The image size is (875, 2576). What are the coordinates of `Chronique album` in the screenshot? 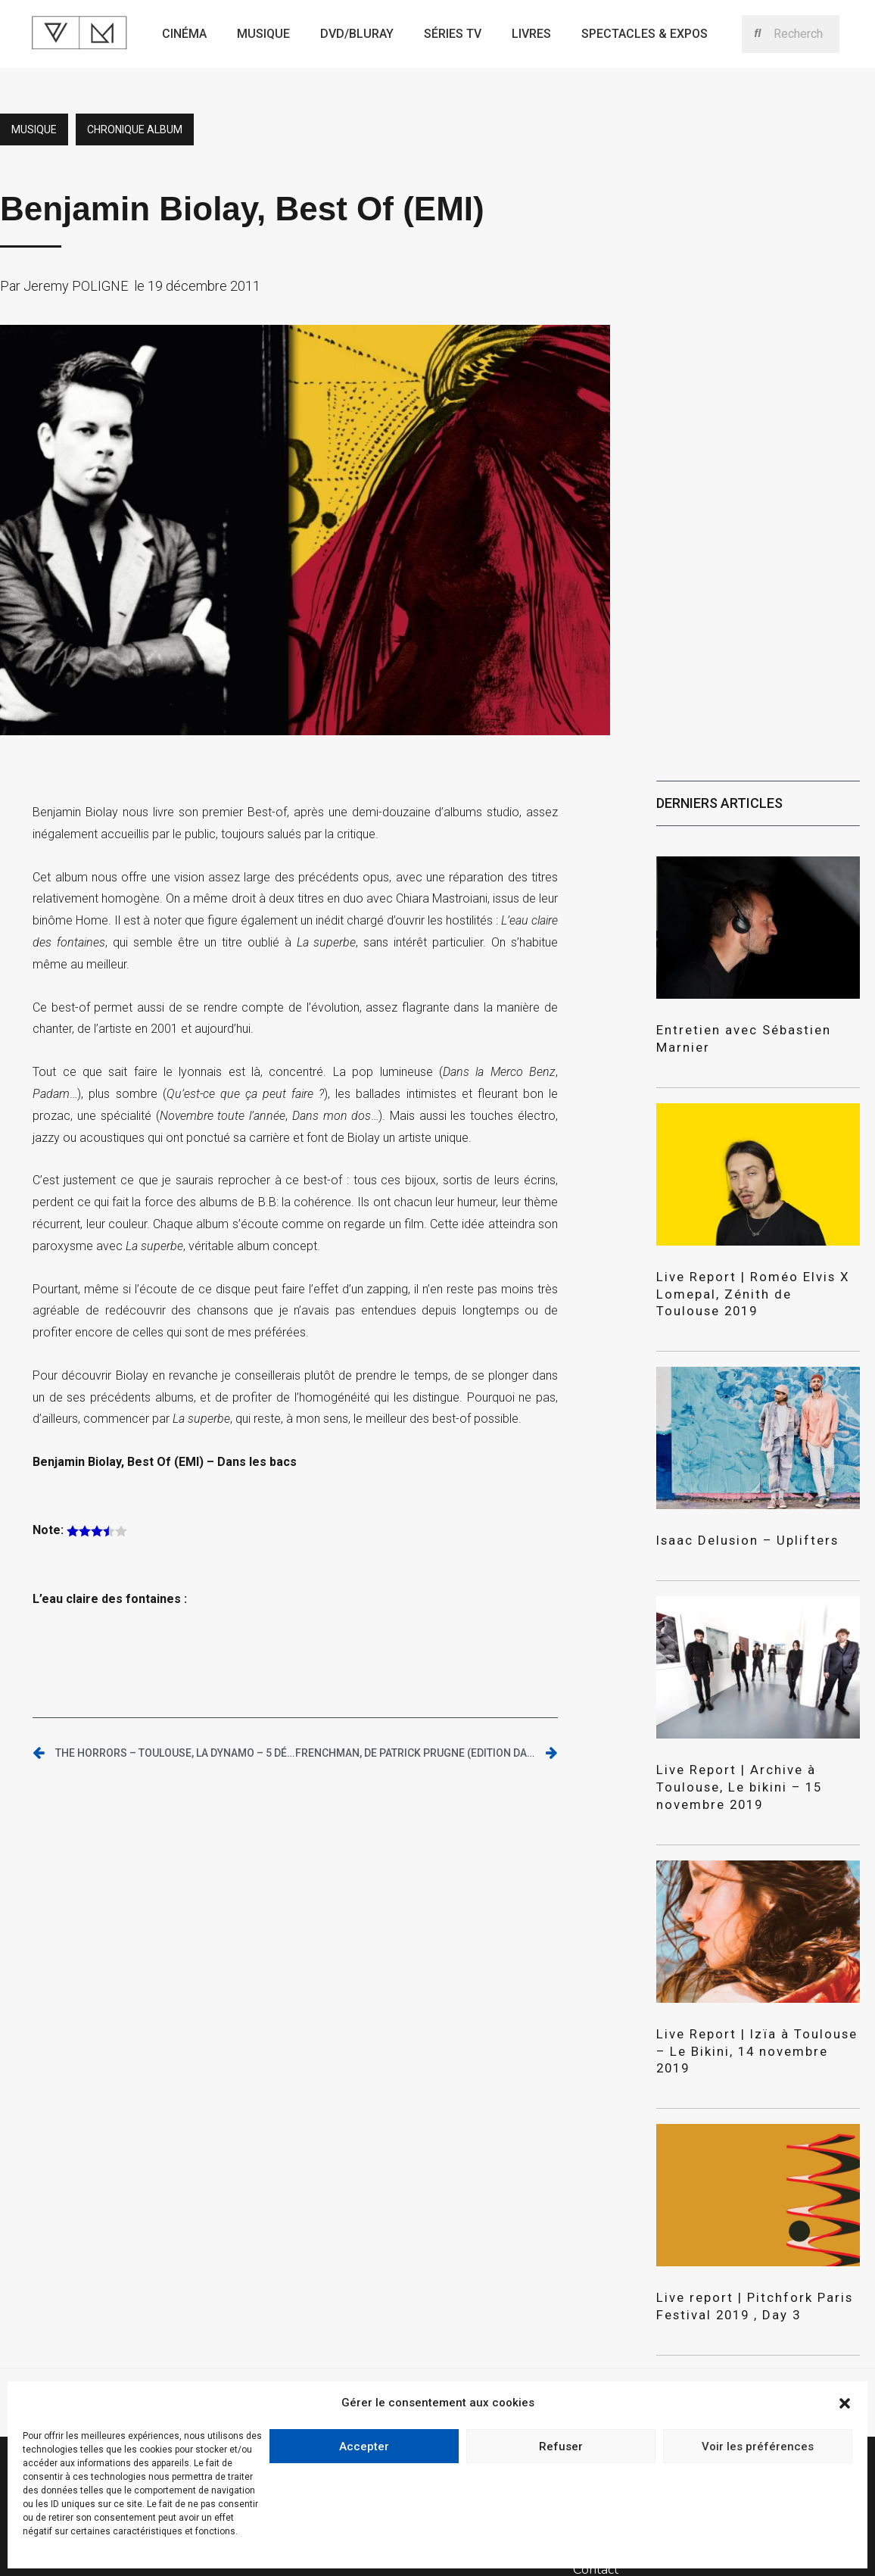 It's located at (134, 129).